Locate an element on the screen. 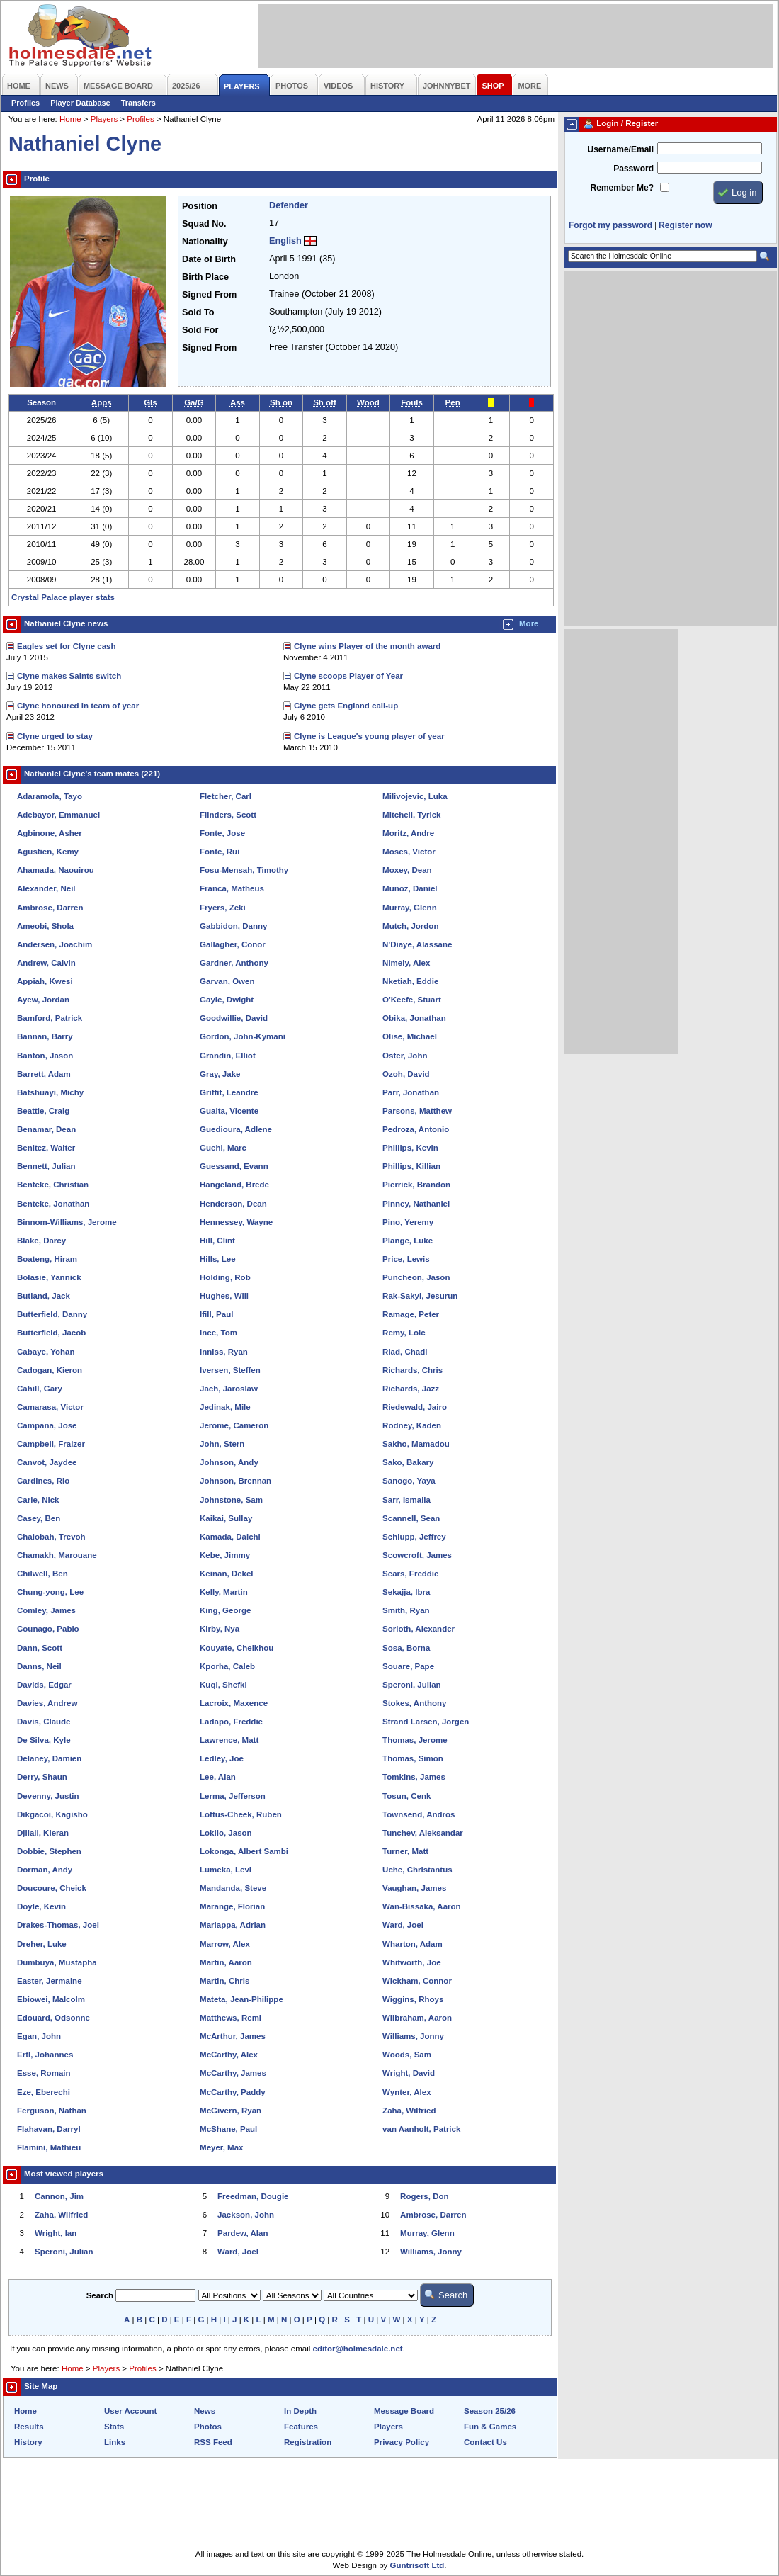  Lerma, Jefferson is located at coordinates (233, 1796).